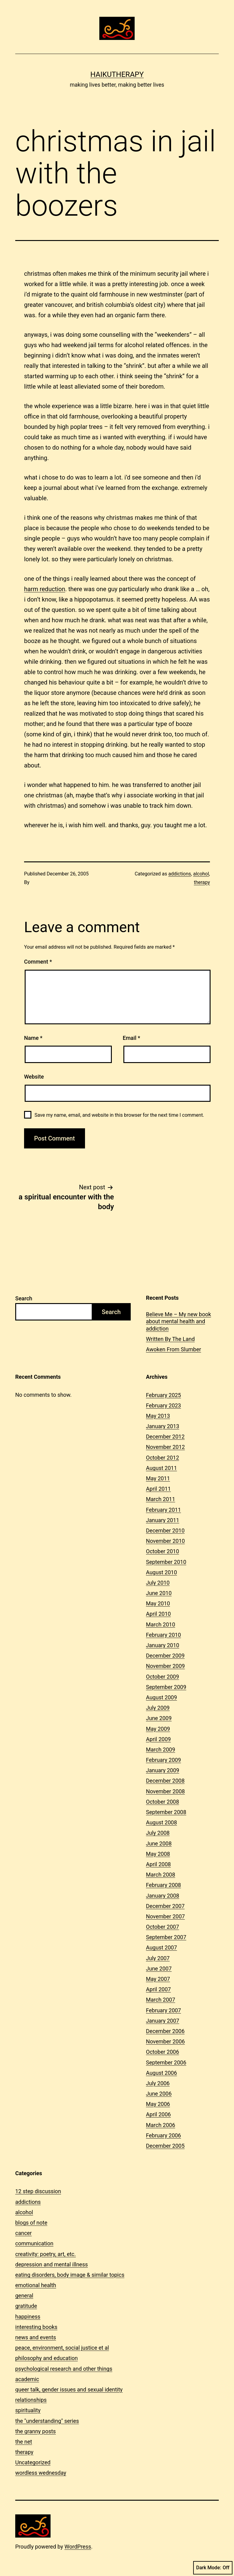  I want to click on December 2006, so click(165, 2031).